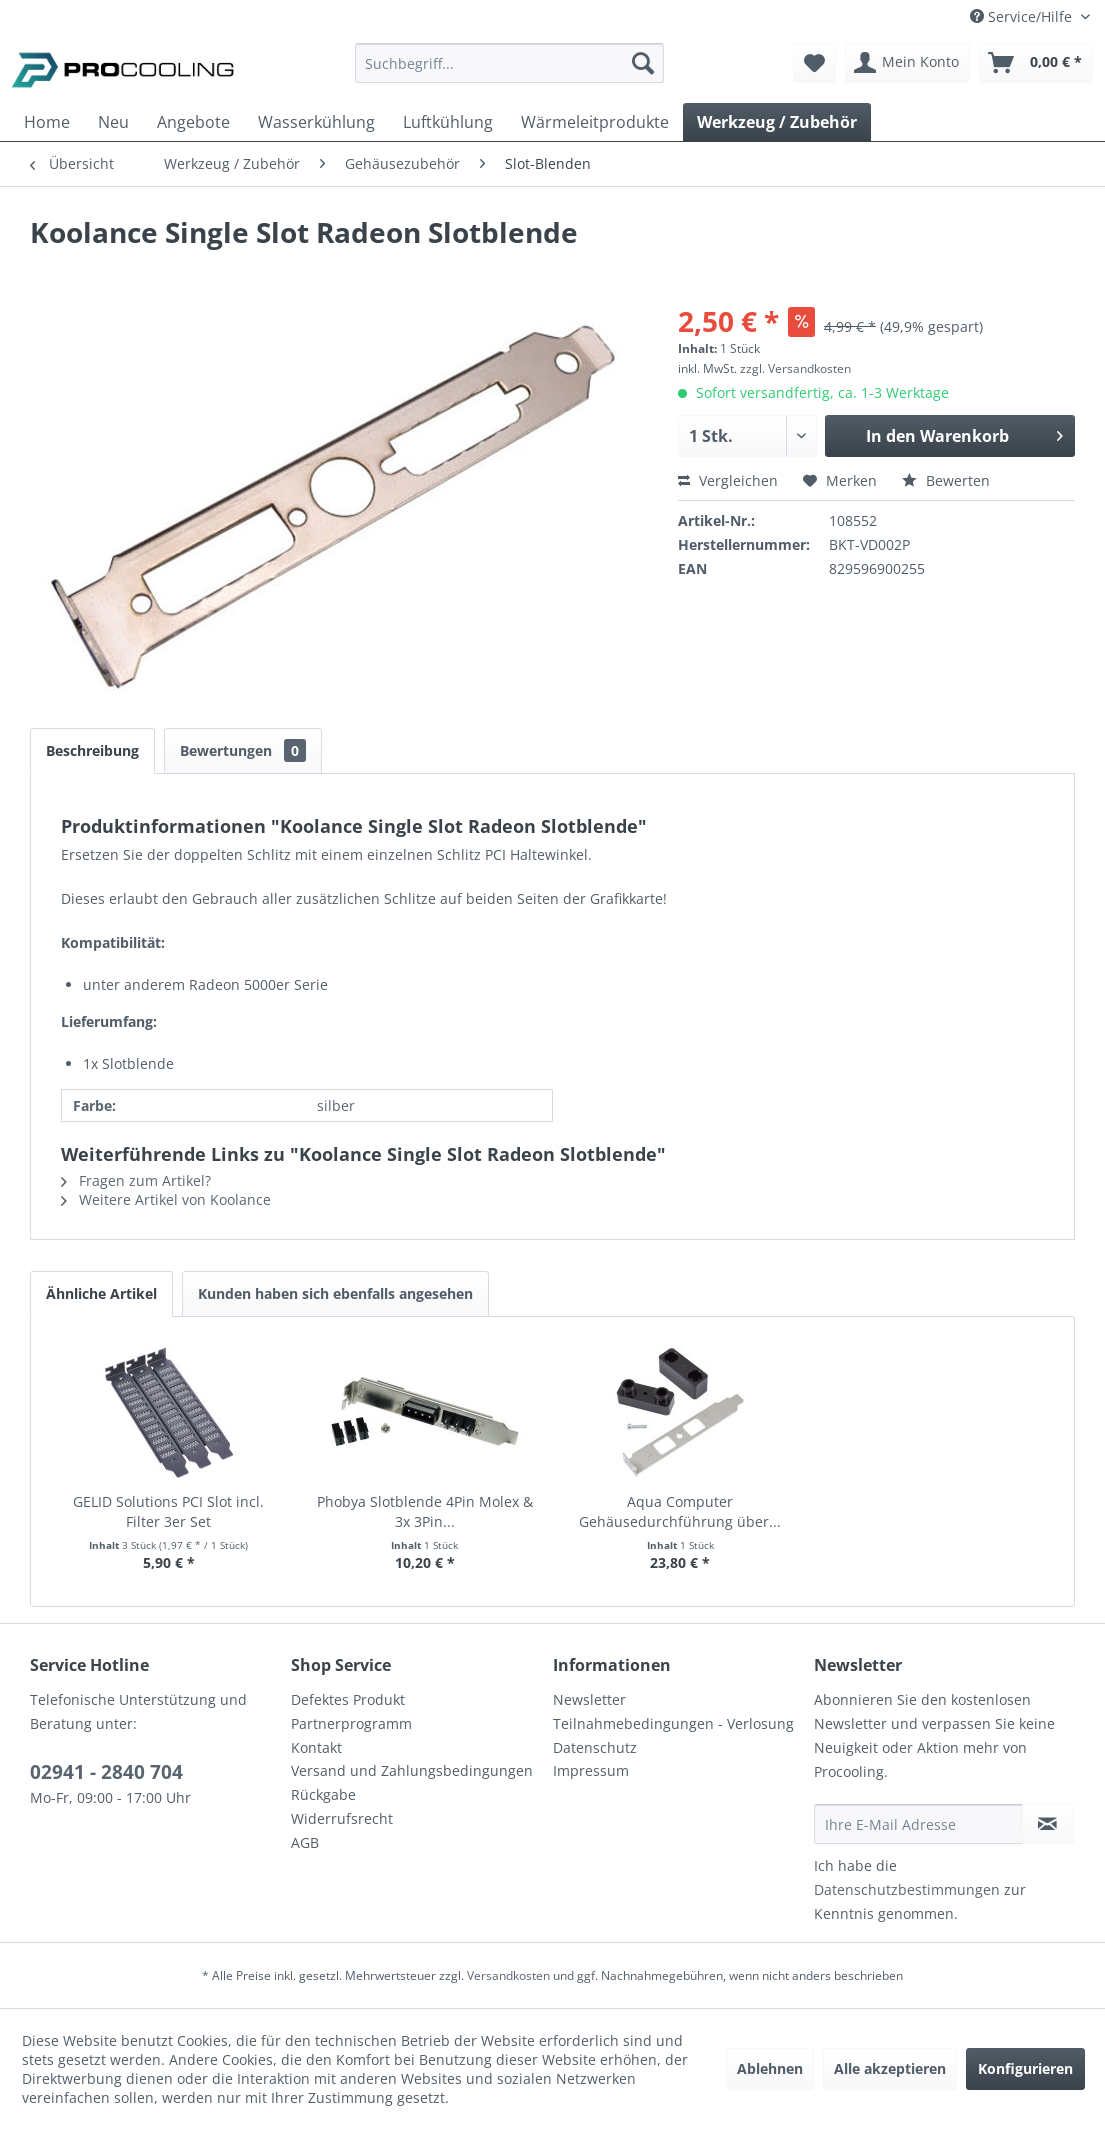 Image resolution: width=1105 pixels, height=2129 pixels. Describe the element at coordinates (305, 1842) in the screenshot. I see `AGB` at that location.